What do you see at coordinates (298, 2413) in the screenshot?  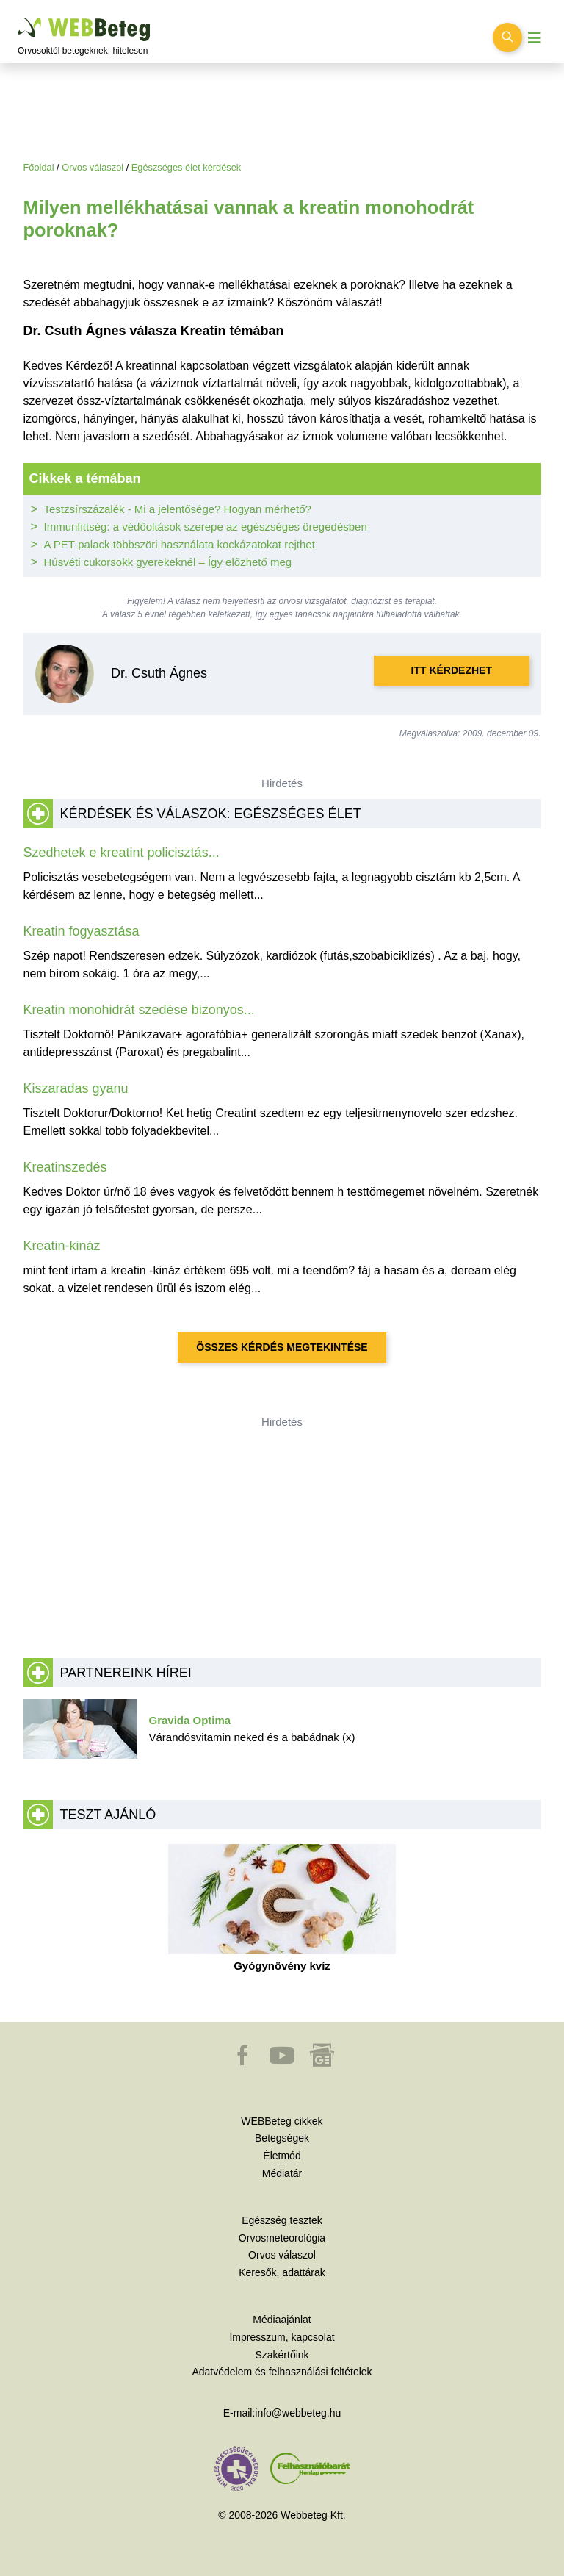 I see `info@webbeteg.hu` at bounding box center [298, 2413].